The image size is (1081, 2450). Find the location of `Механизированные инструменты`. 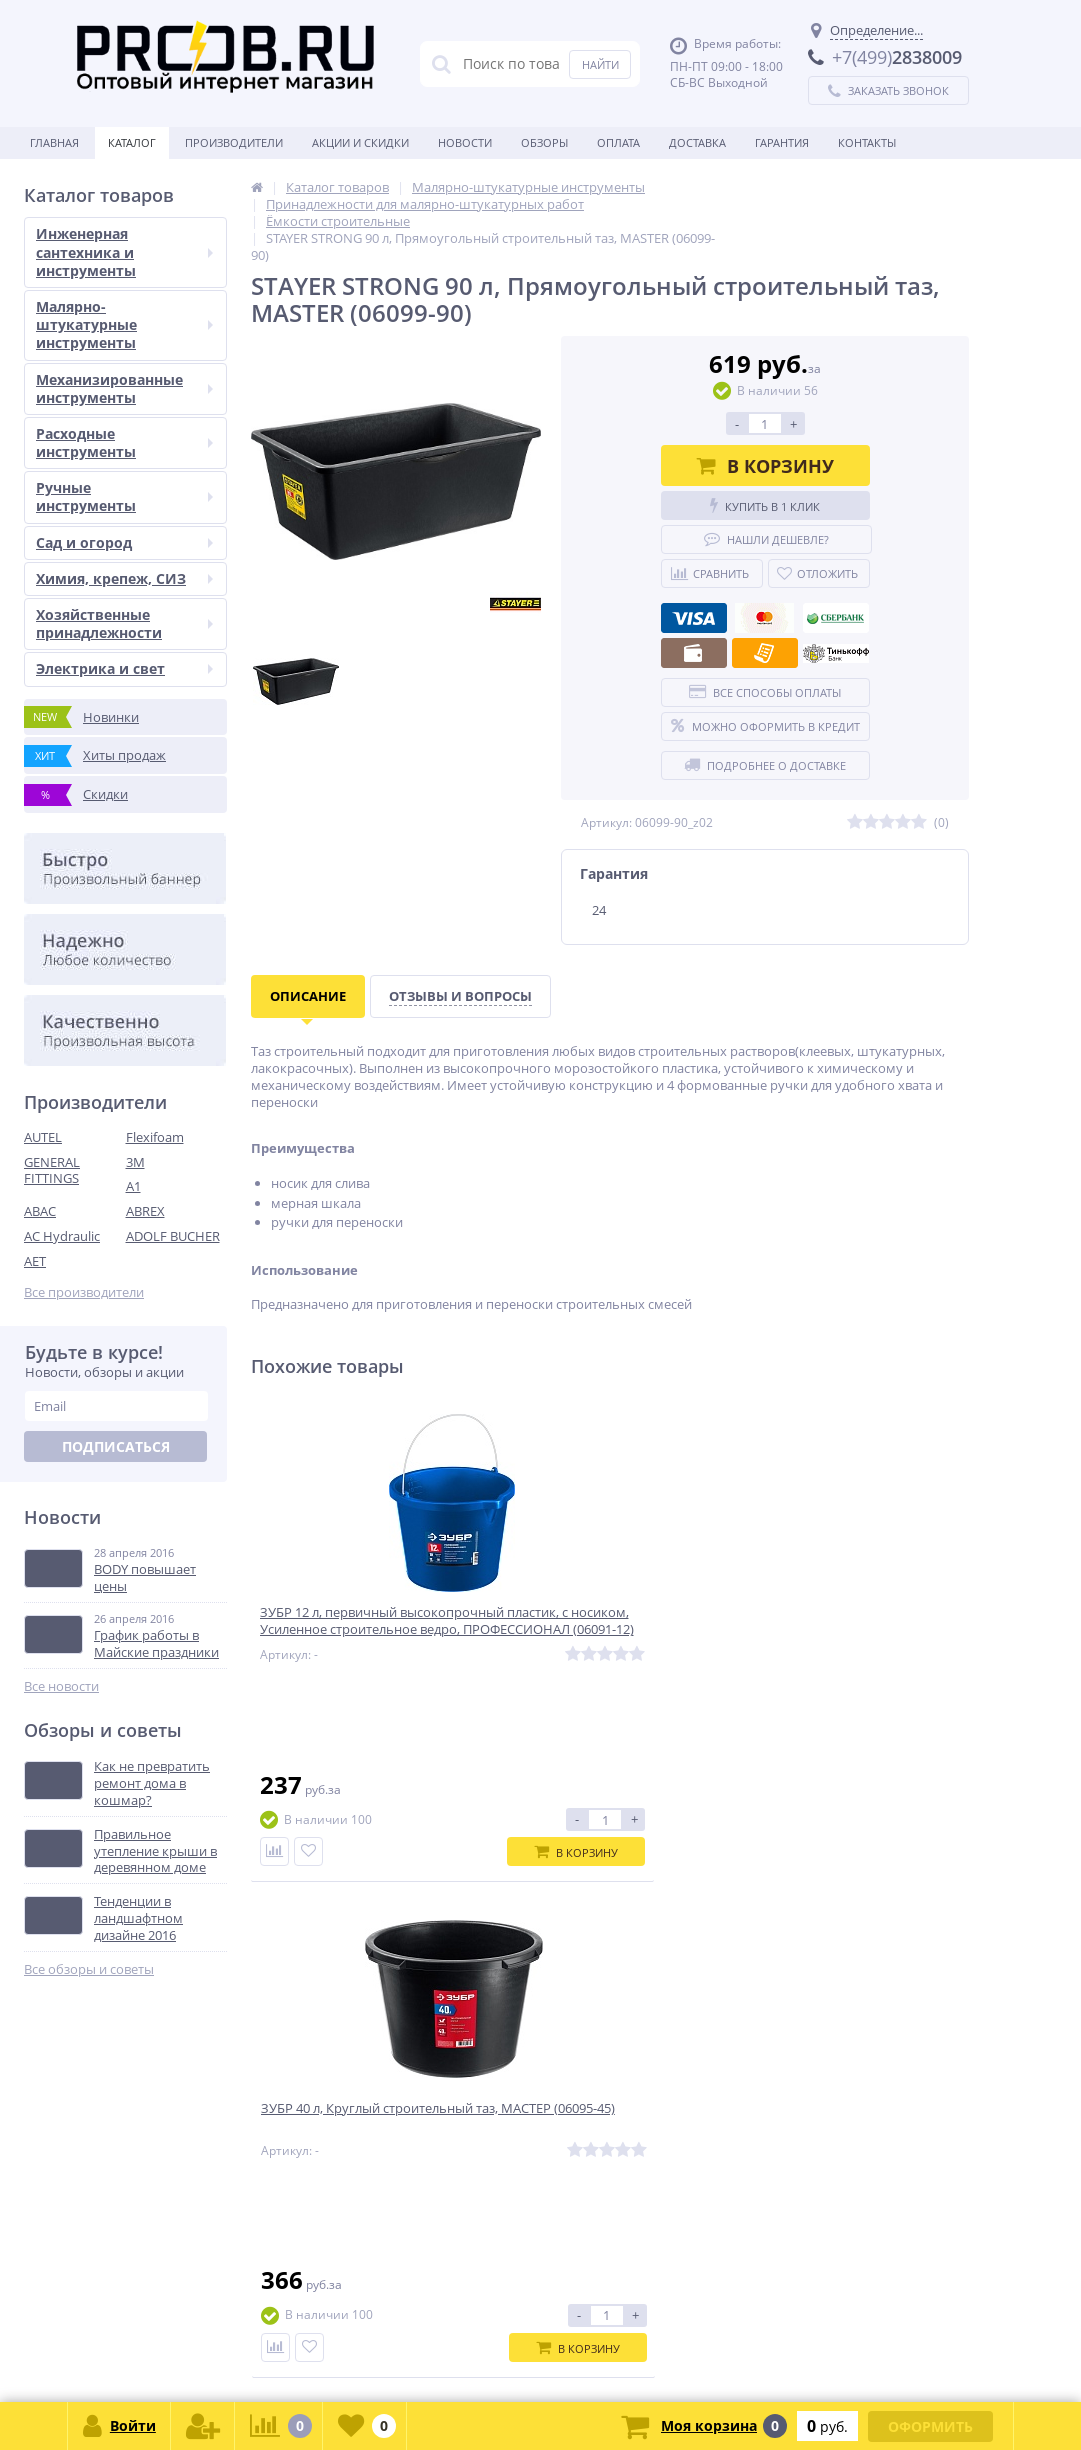

Механизированные инструменты is located at coordinates (124, 388).